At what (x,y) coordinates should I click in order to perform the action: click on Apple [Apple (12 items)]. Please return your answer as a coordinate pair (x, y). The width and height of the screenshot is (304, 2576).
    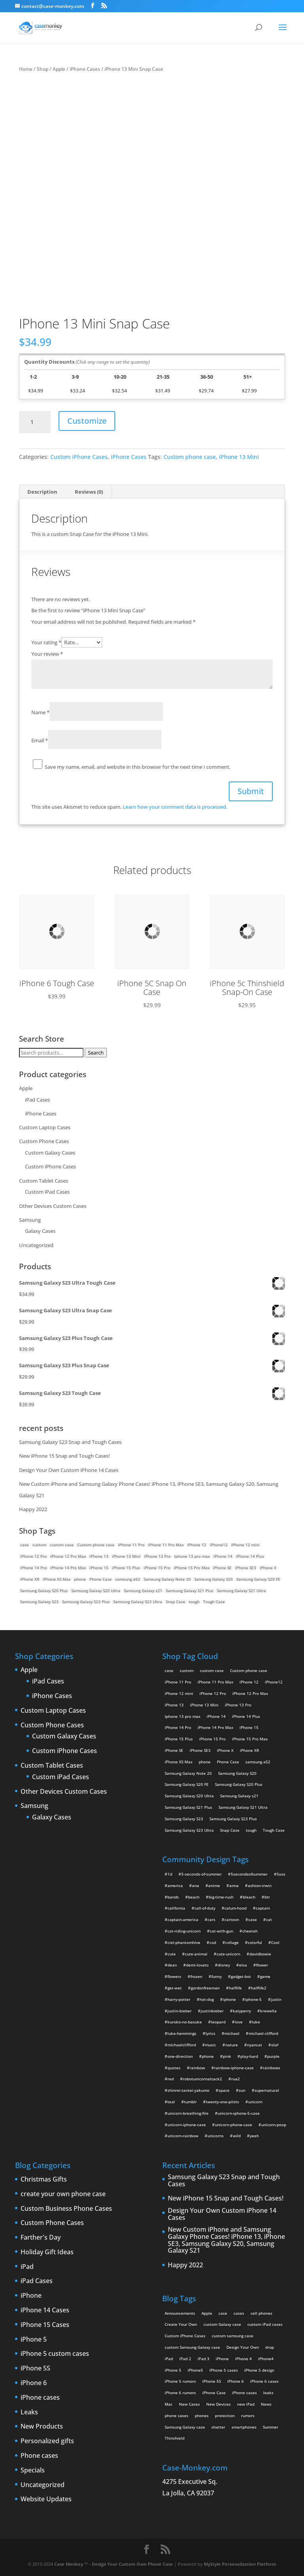
    Looking at the image, I should click on (206, 2313).